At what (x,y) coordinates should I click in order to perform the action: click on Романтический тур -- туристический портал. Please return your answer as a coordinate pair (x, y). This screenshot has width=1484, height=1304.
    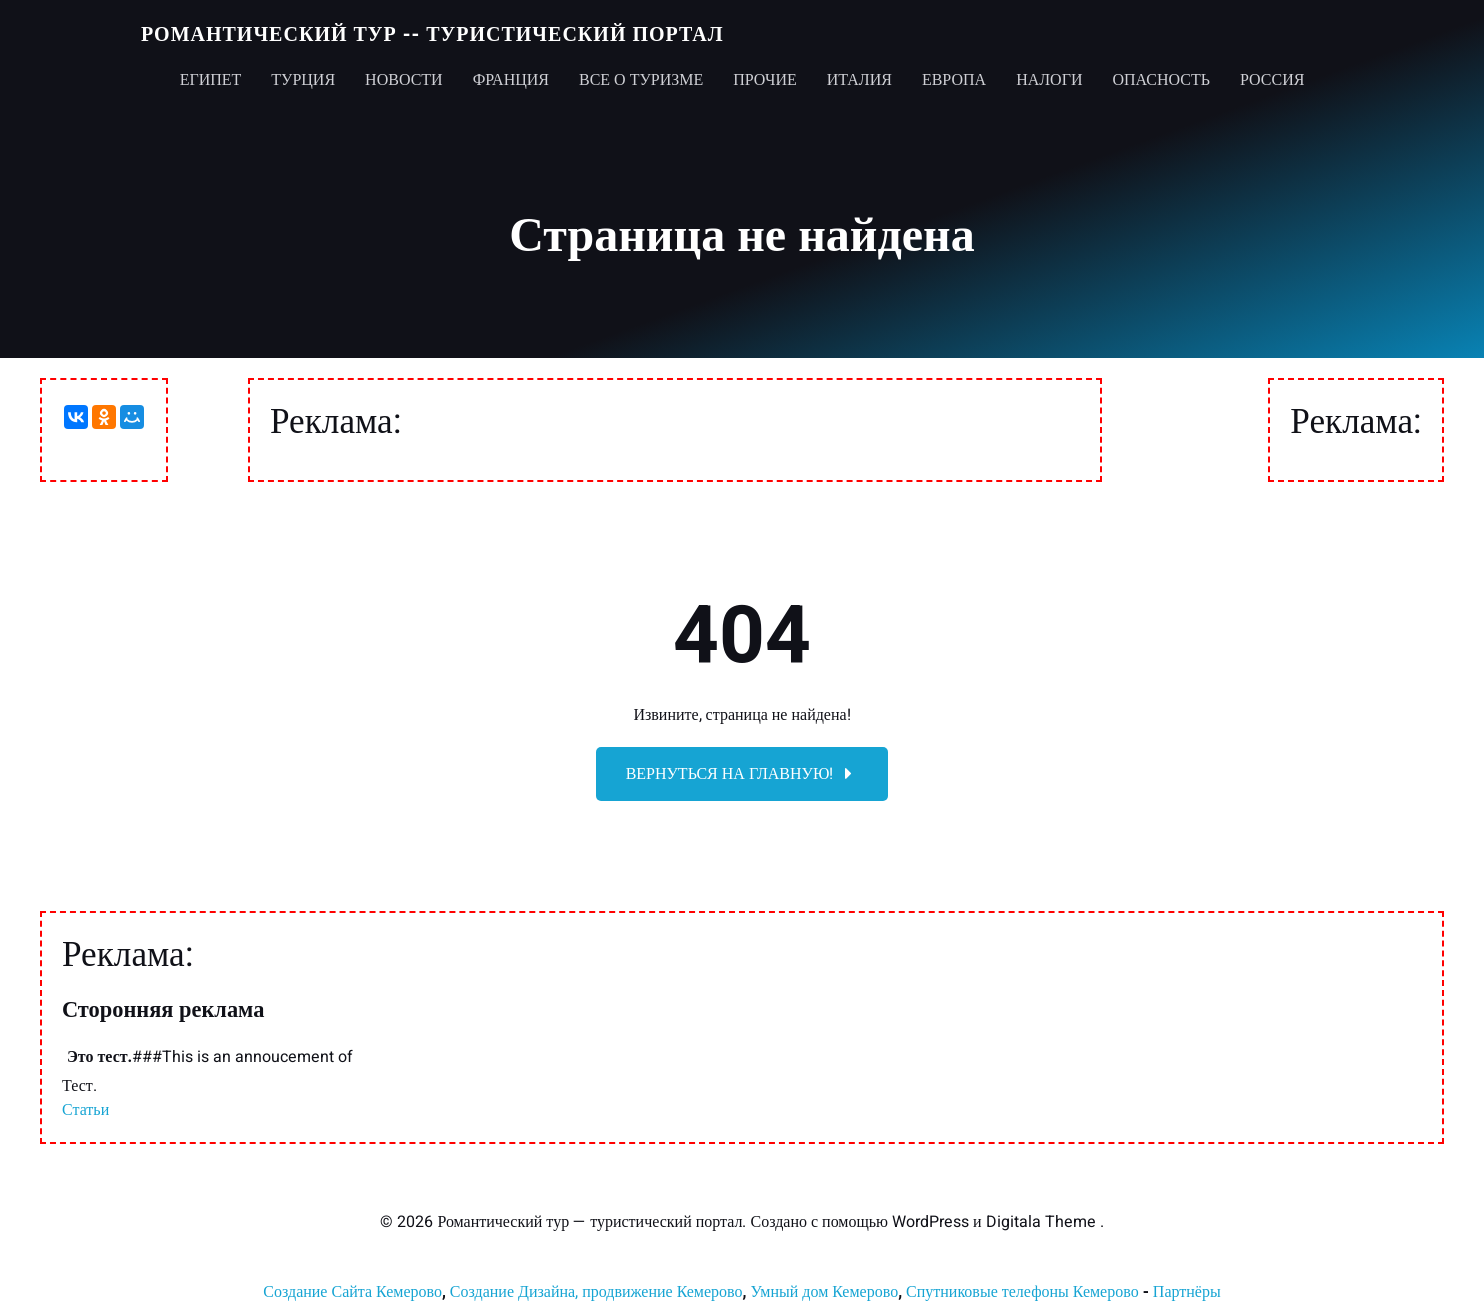
    Looking at the image, I should click on (432, 34).